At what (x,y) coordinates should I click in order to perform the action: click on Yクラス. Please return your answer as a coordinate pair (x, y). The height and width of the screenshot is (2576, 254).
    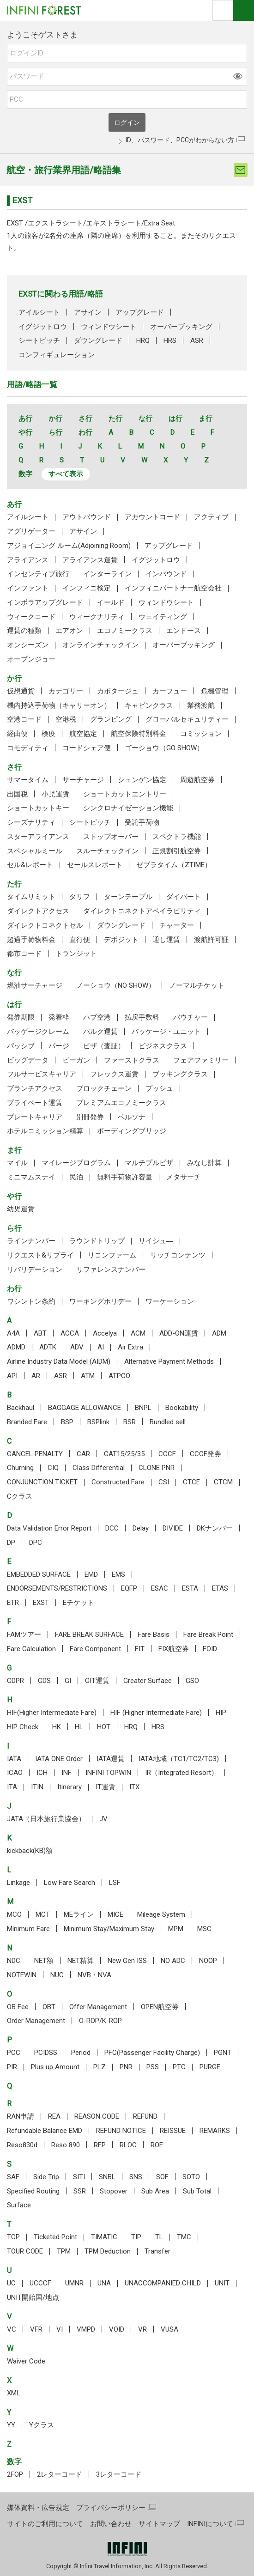
    Looking at the image, I should click on (41, 2425).